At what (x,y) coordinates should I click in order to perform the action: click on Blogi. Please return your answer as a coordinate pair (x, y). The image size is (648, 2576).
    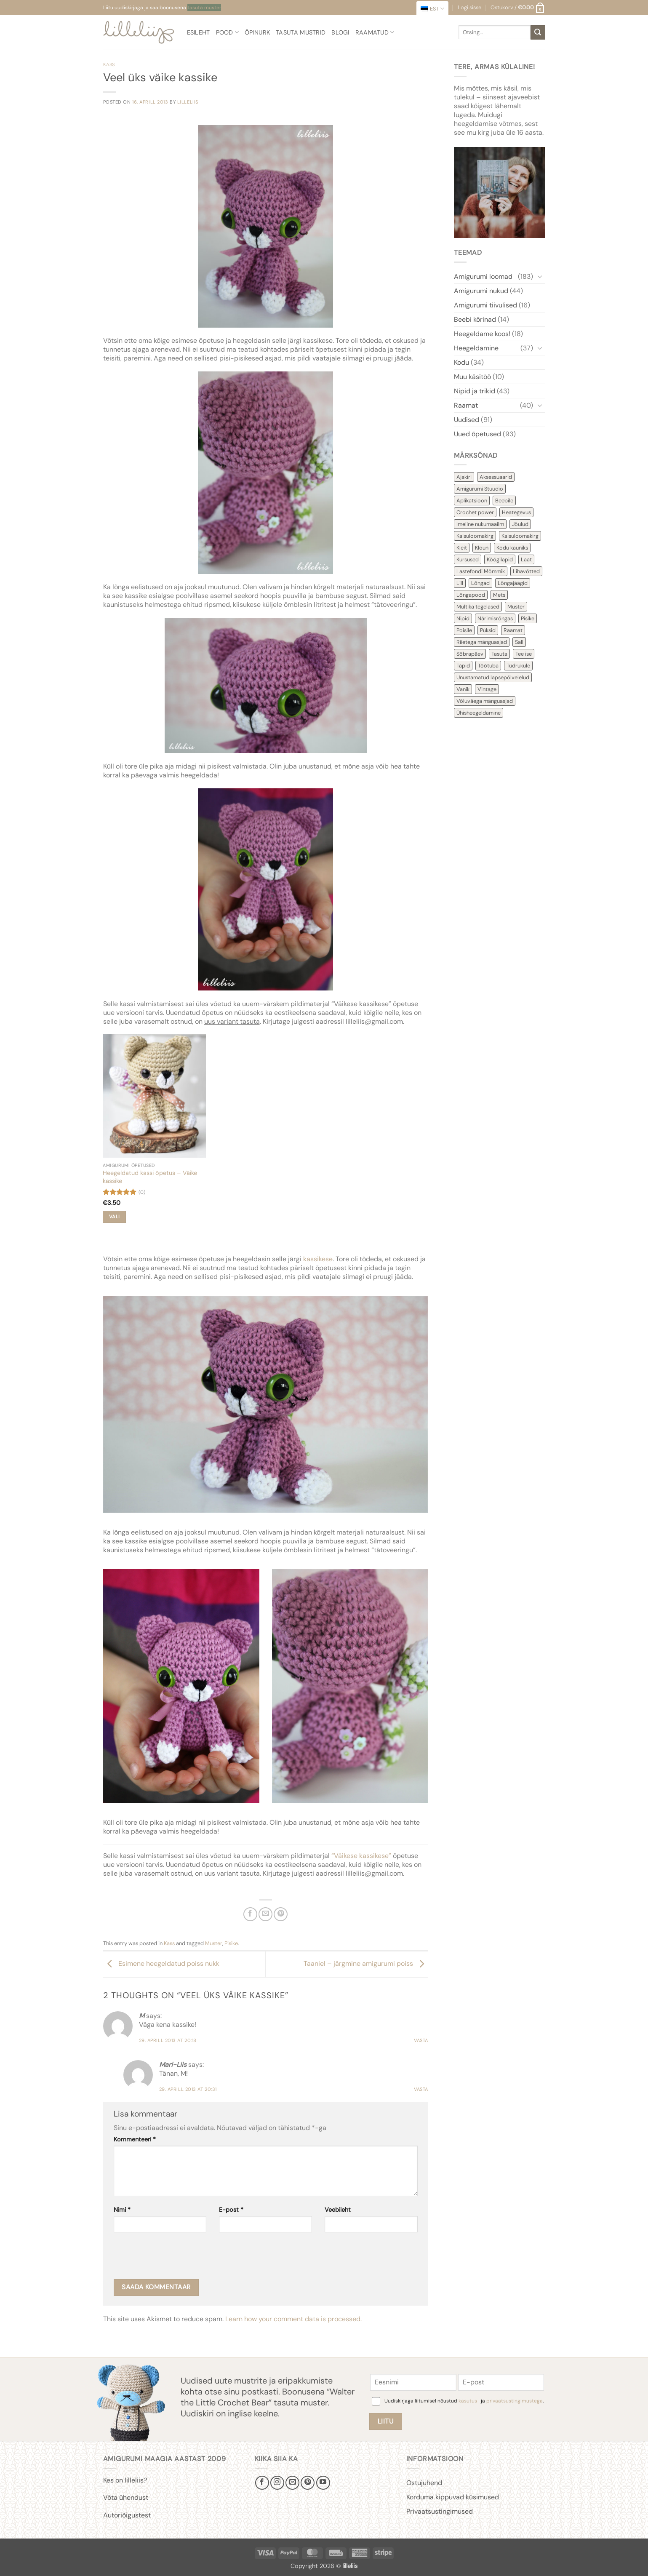
    Looking at the image, I should click on (340, 32).